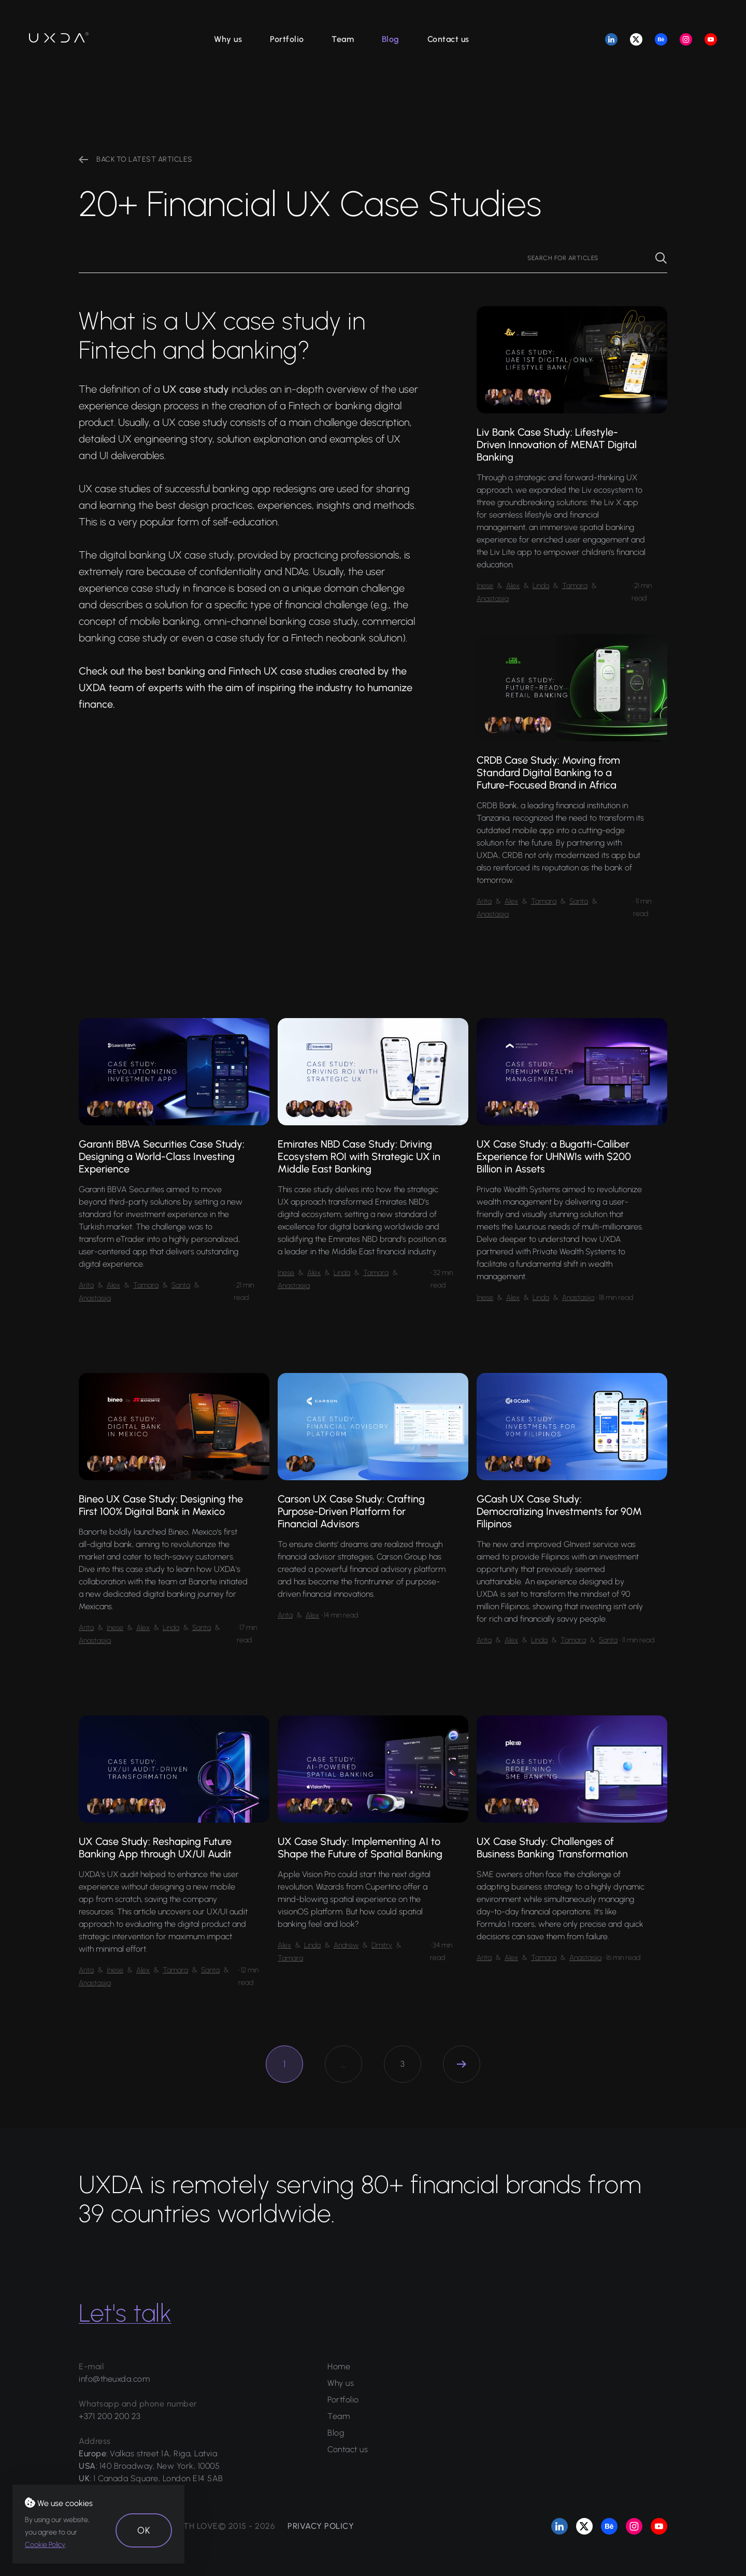  I want to click on Anastasija, so click(493, 598).